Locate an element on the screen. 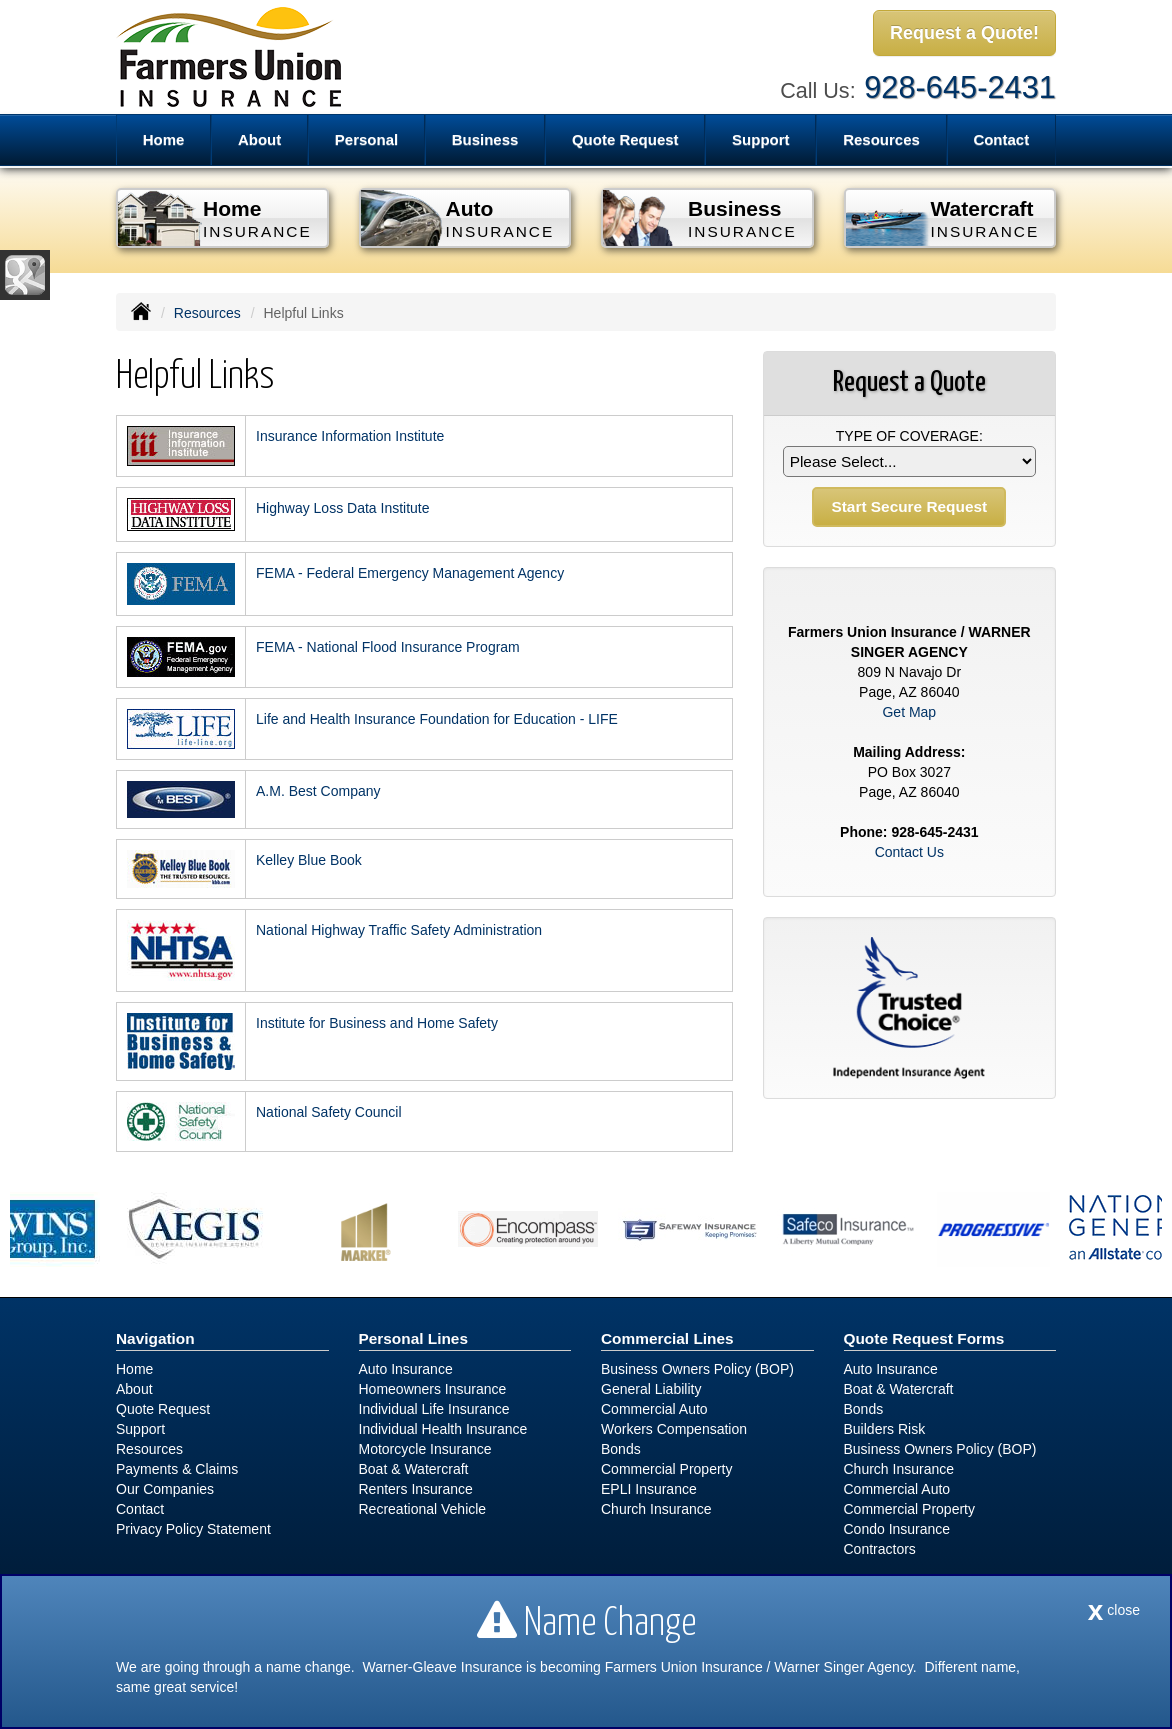  Commercial Auto is located at coordinates (654, 1409).